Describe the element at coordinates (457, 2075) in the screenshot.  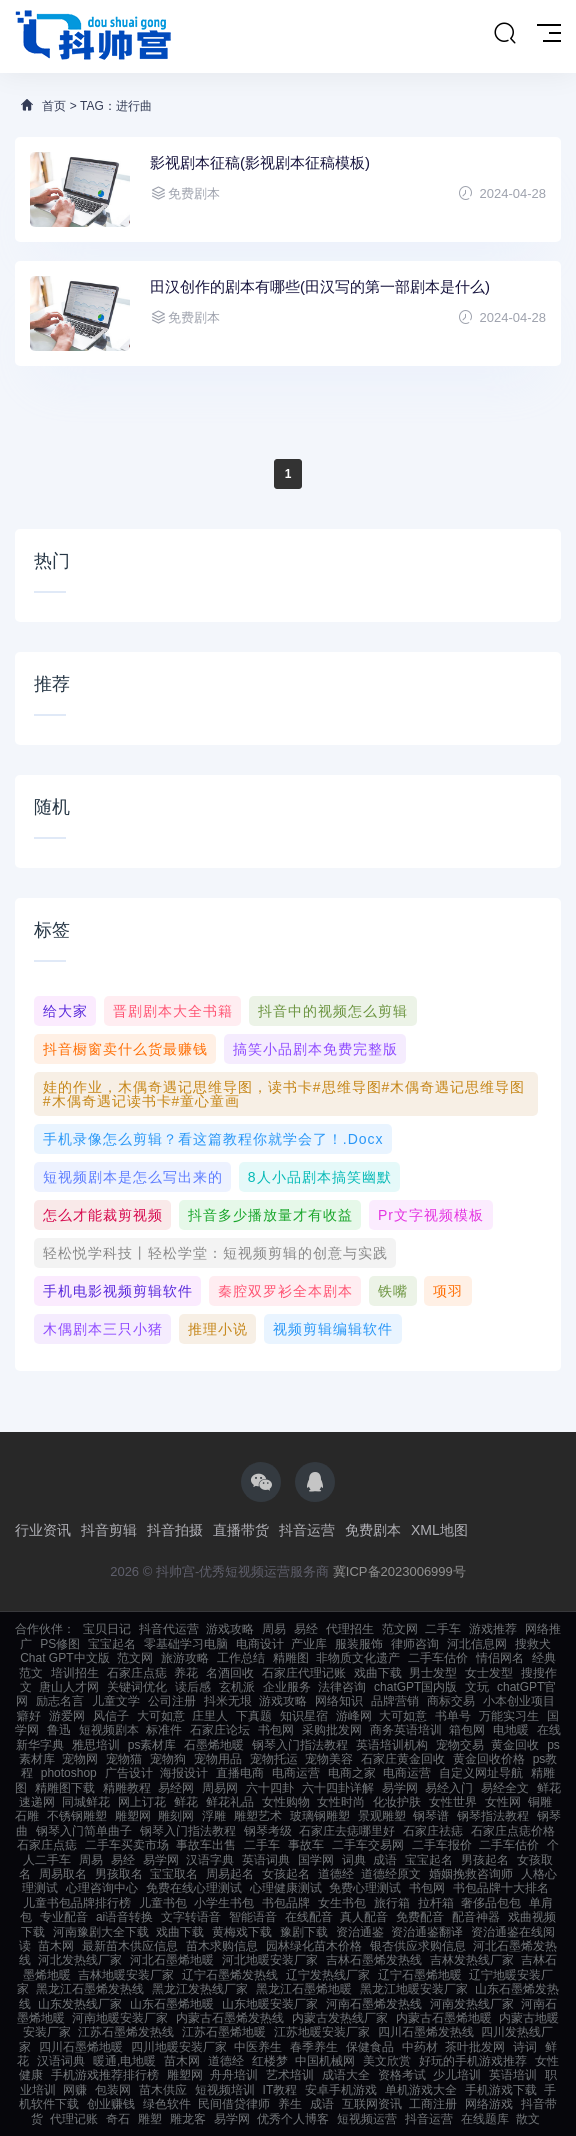
I see `少儿培训` at that location.